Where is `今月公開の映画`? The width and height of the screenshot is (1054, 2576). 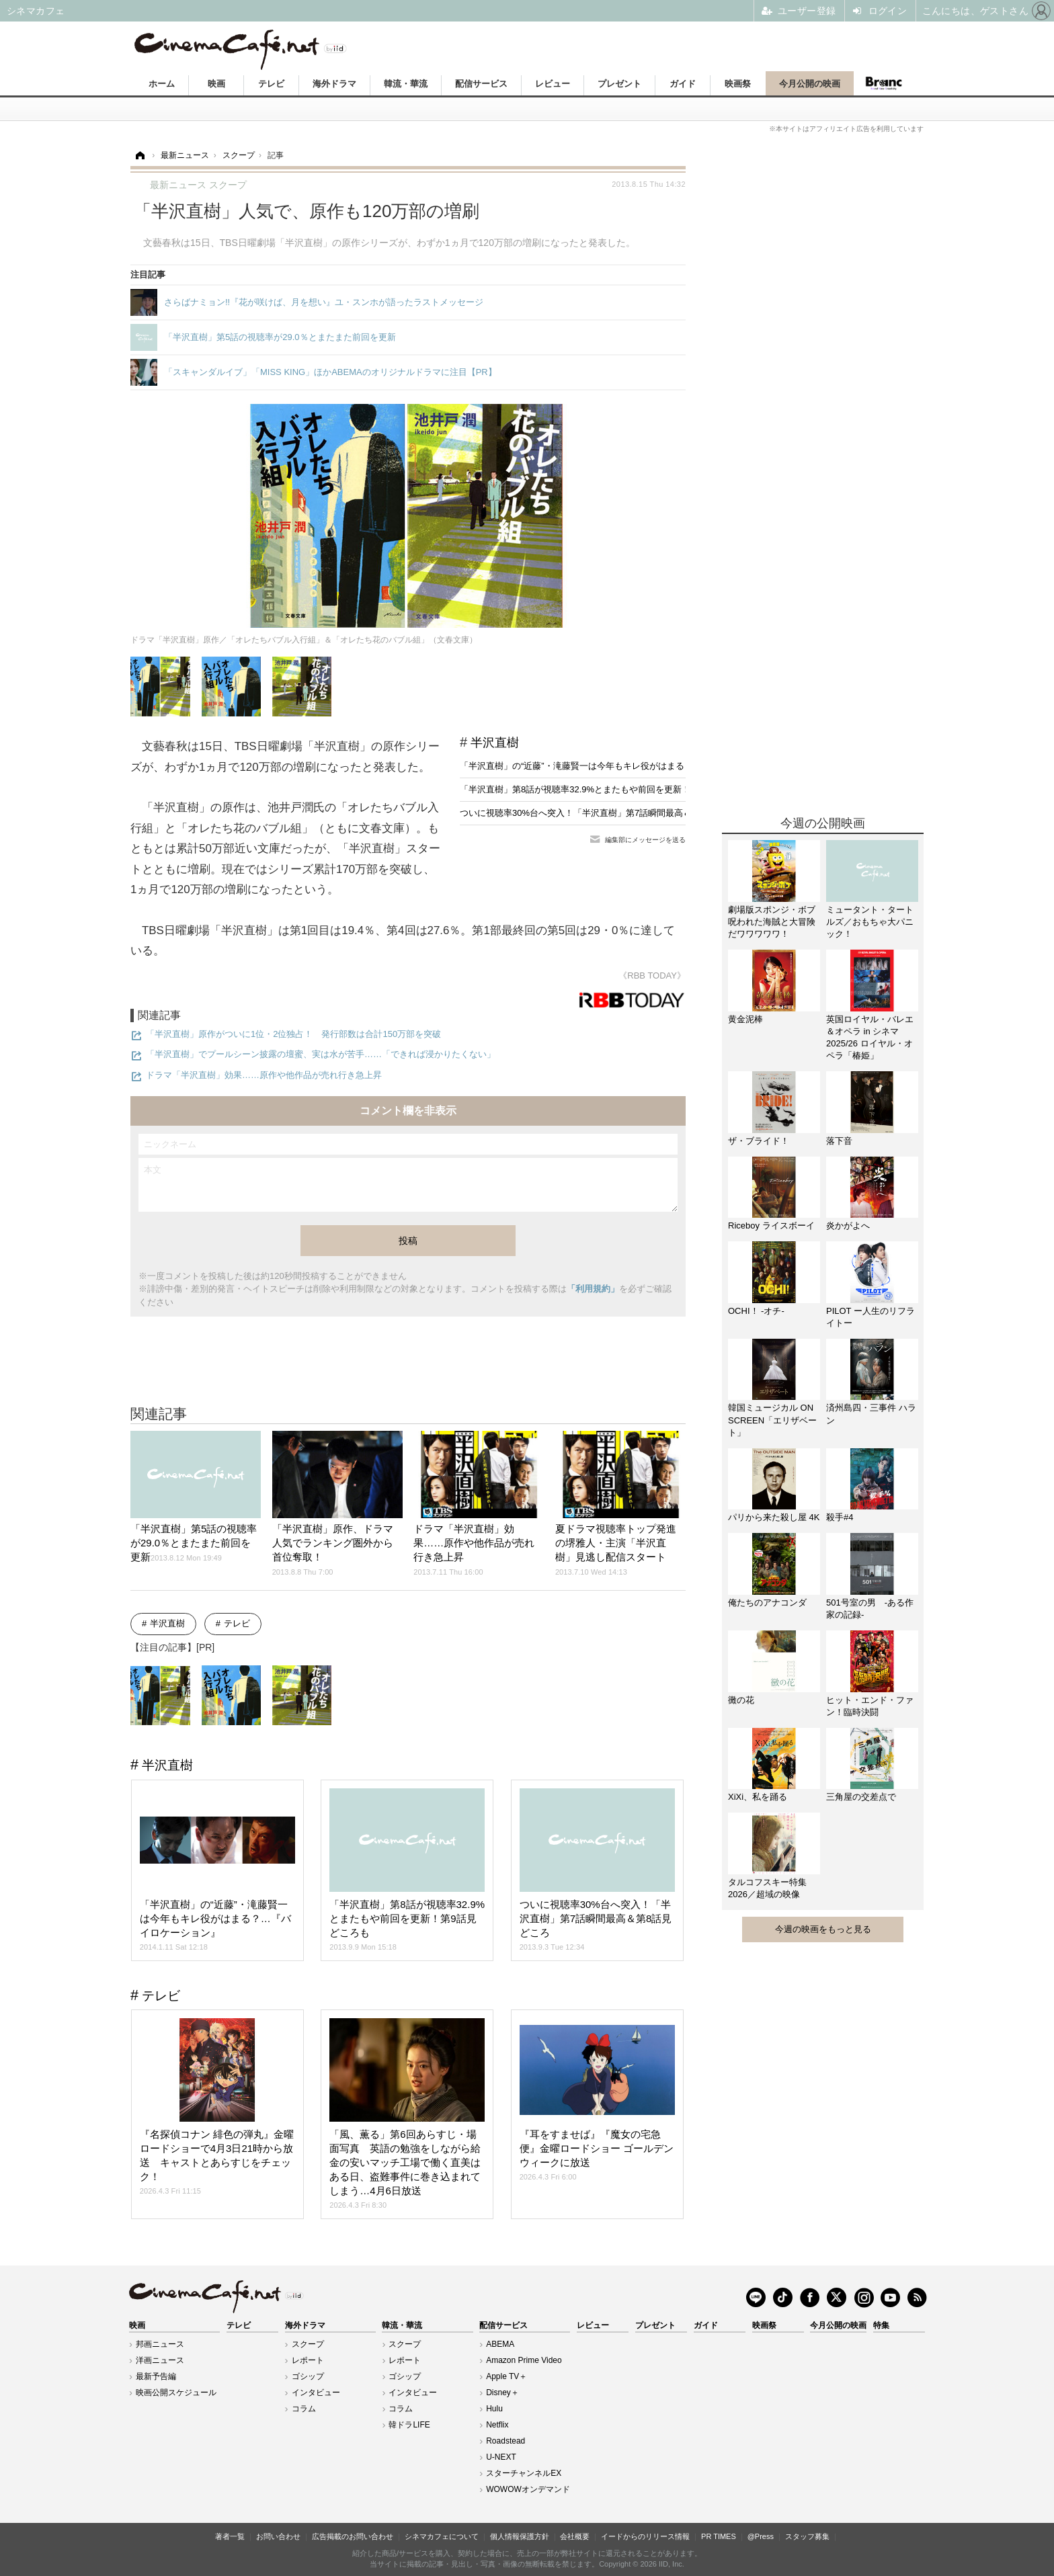
今月公開の映画 is located at coordinates (809, 84).